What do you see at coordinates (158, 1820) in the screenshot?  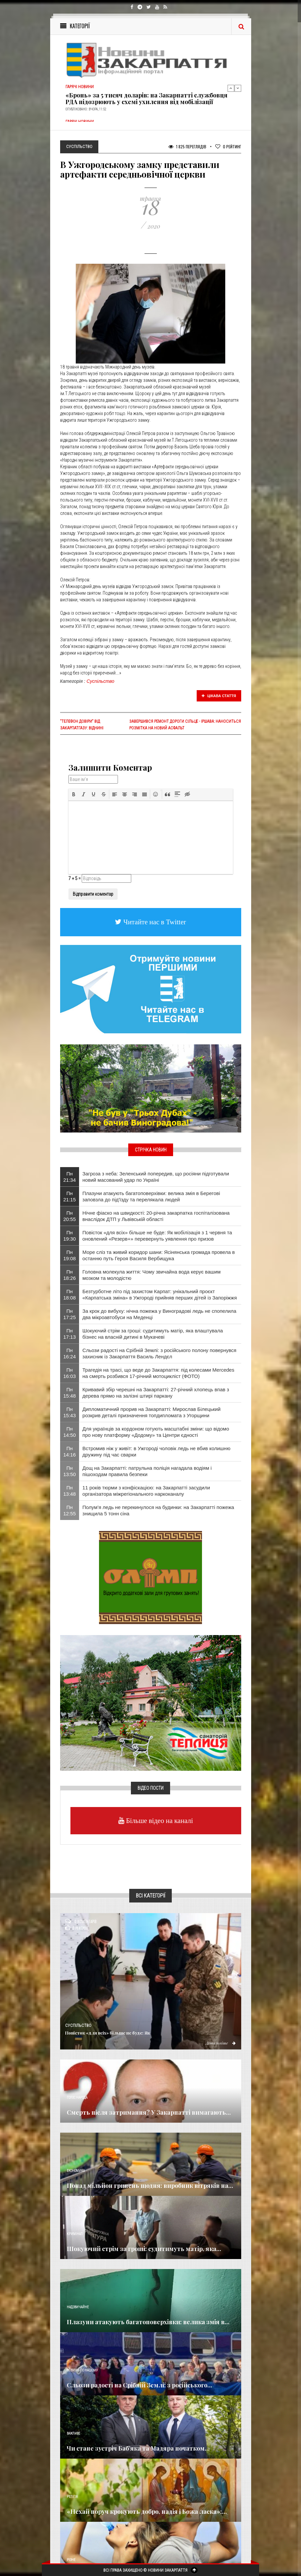 I see `Більше відео на каналі` at bounding box center [158, 1820].